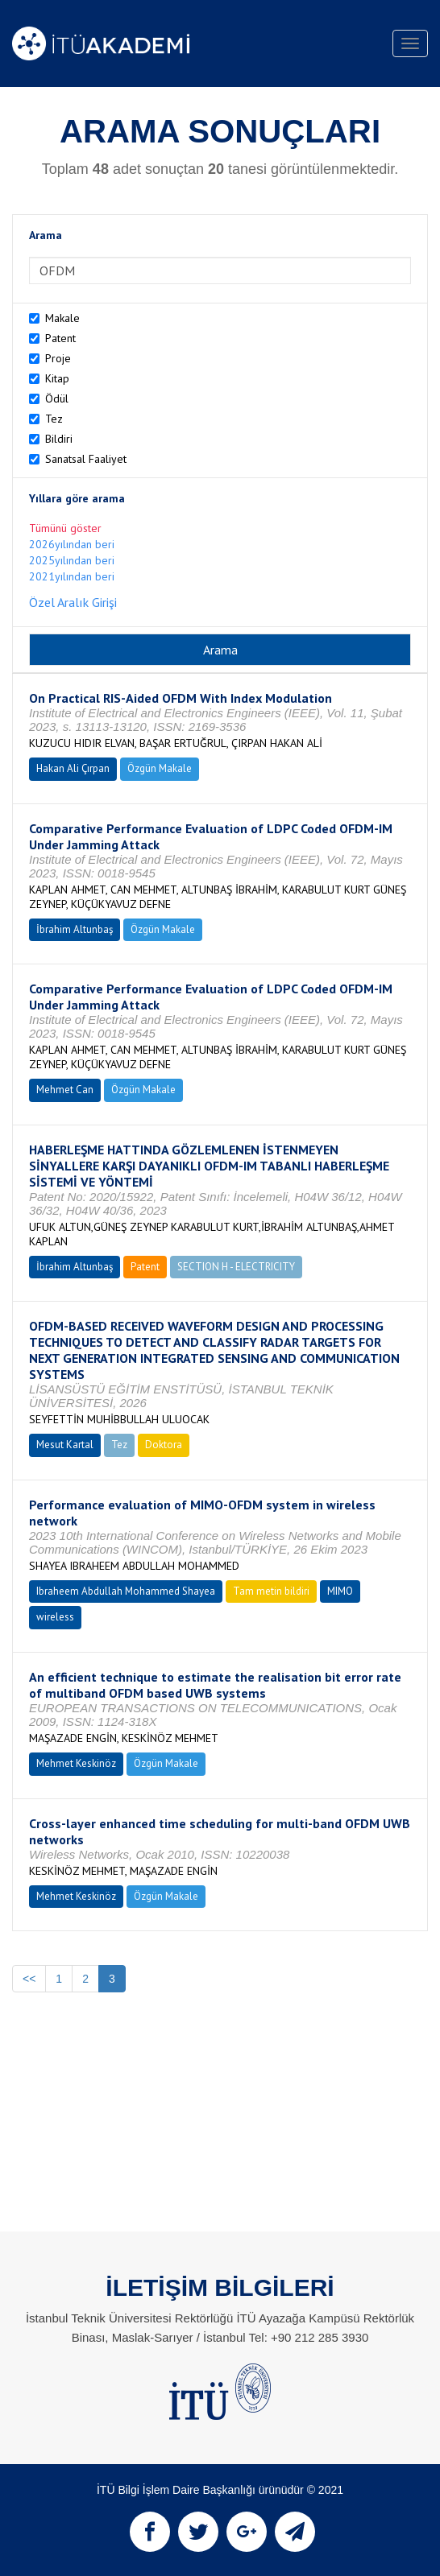 The width and height of the screenshot is (440, 2576). I want to click on Ibraheem Abdullah Mohammed Shayea, so click(125, 1591).